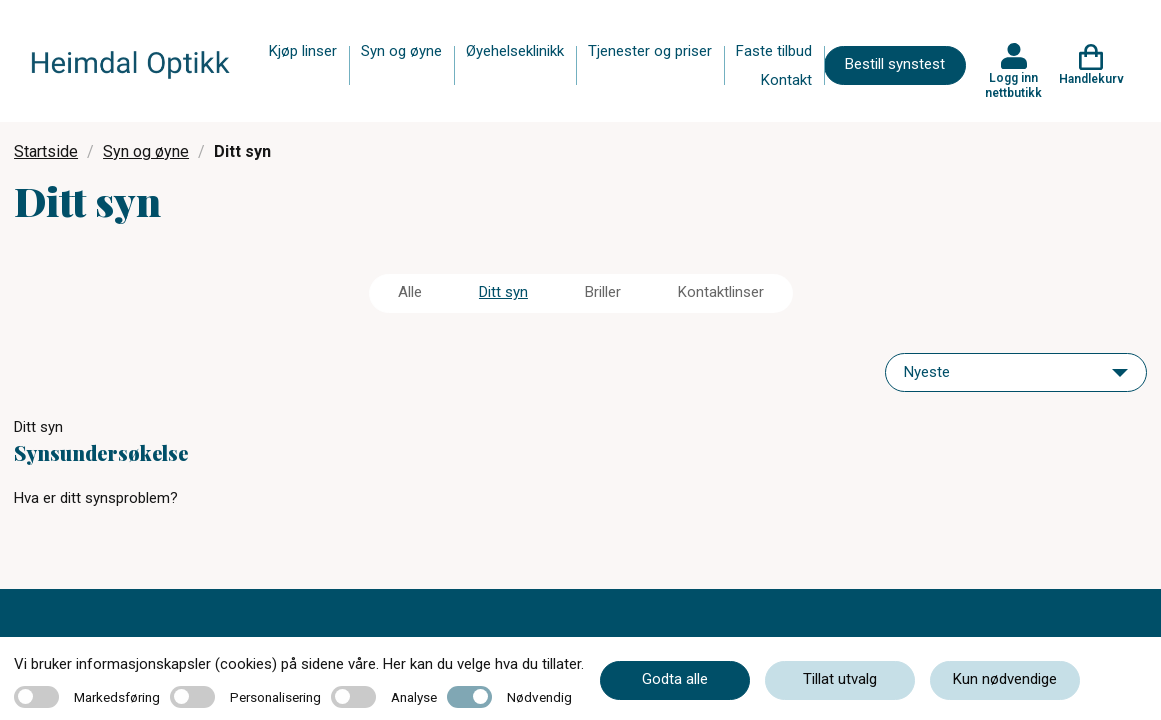 The image size is (1161, 720). I want to click on Øyehelseklinikk, so click(515, 51).